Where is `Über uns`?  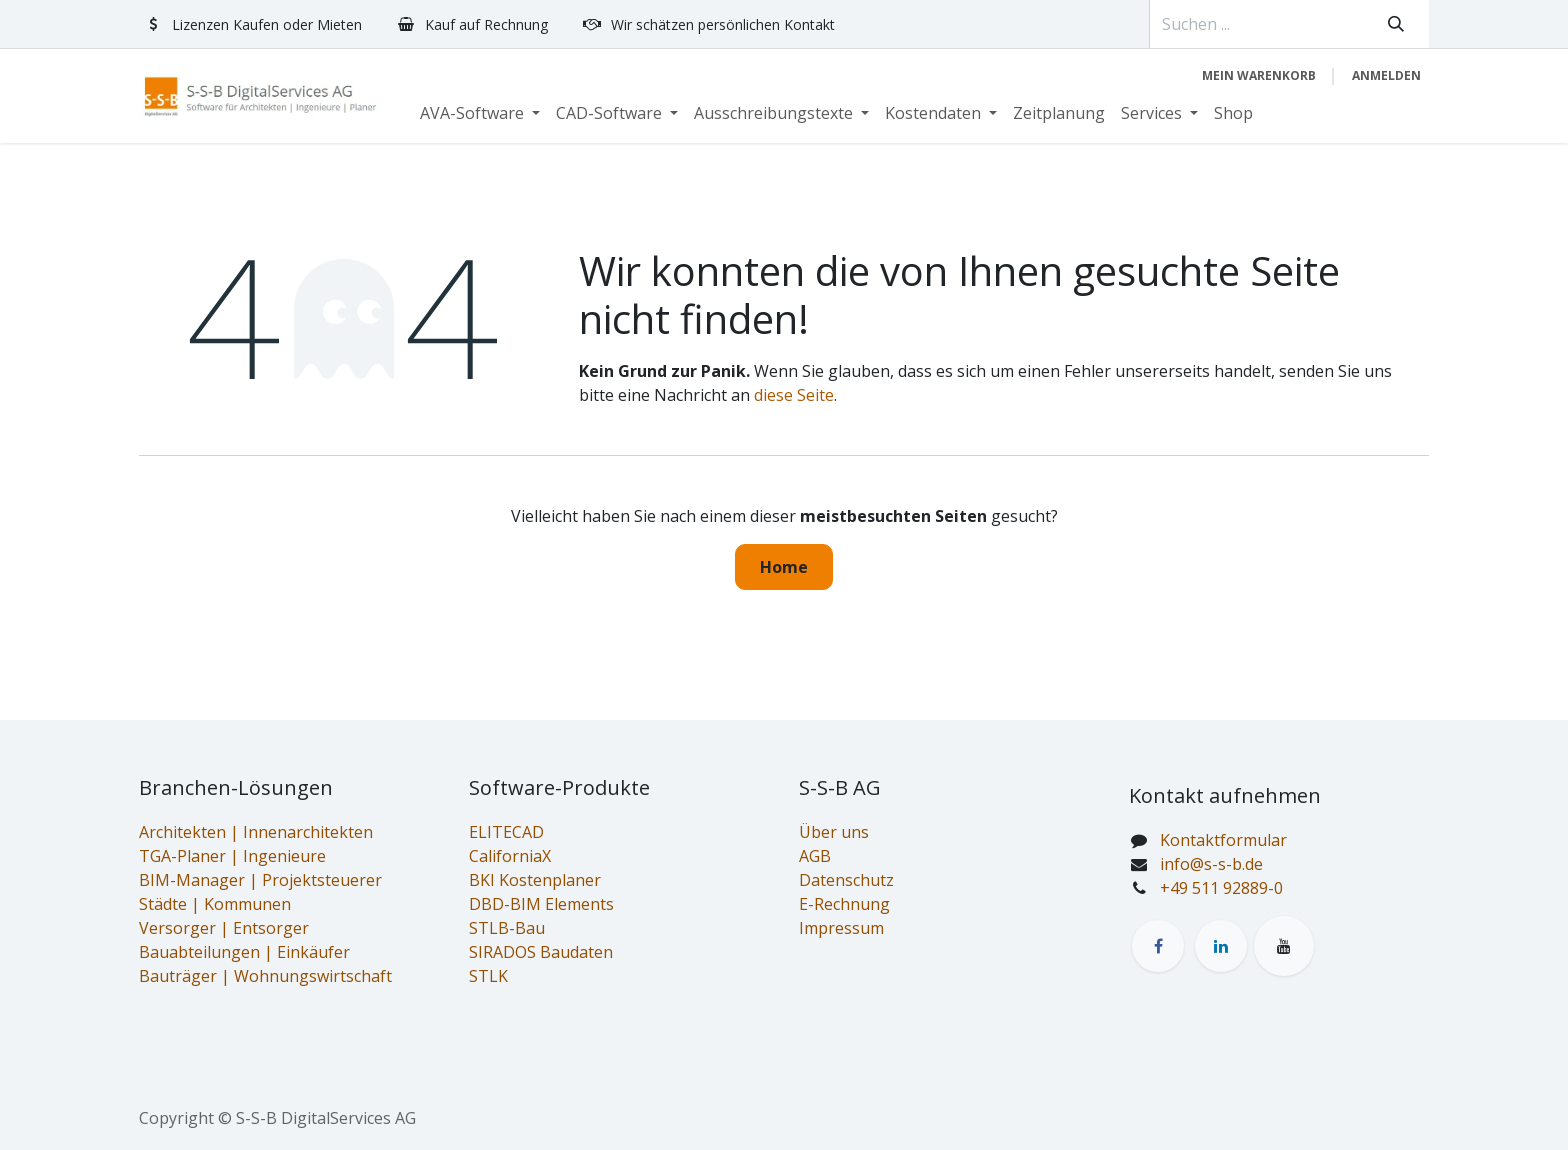 Über uns is located at coordinates (834, 832).